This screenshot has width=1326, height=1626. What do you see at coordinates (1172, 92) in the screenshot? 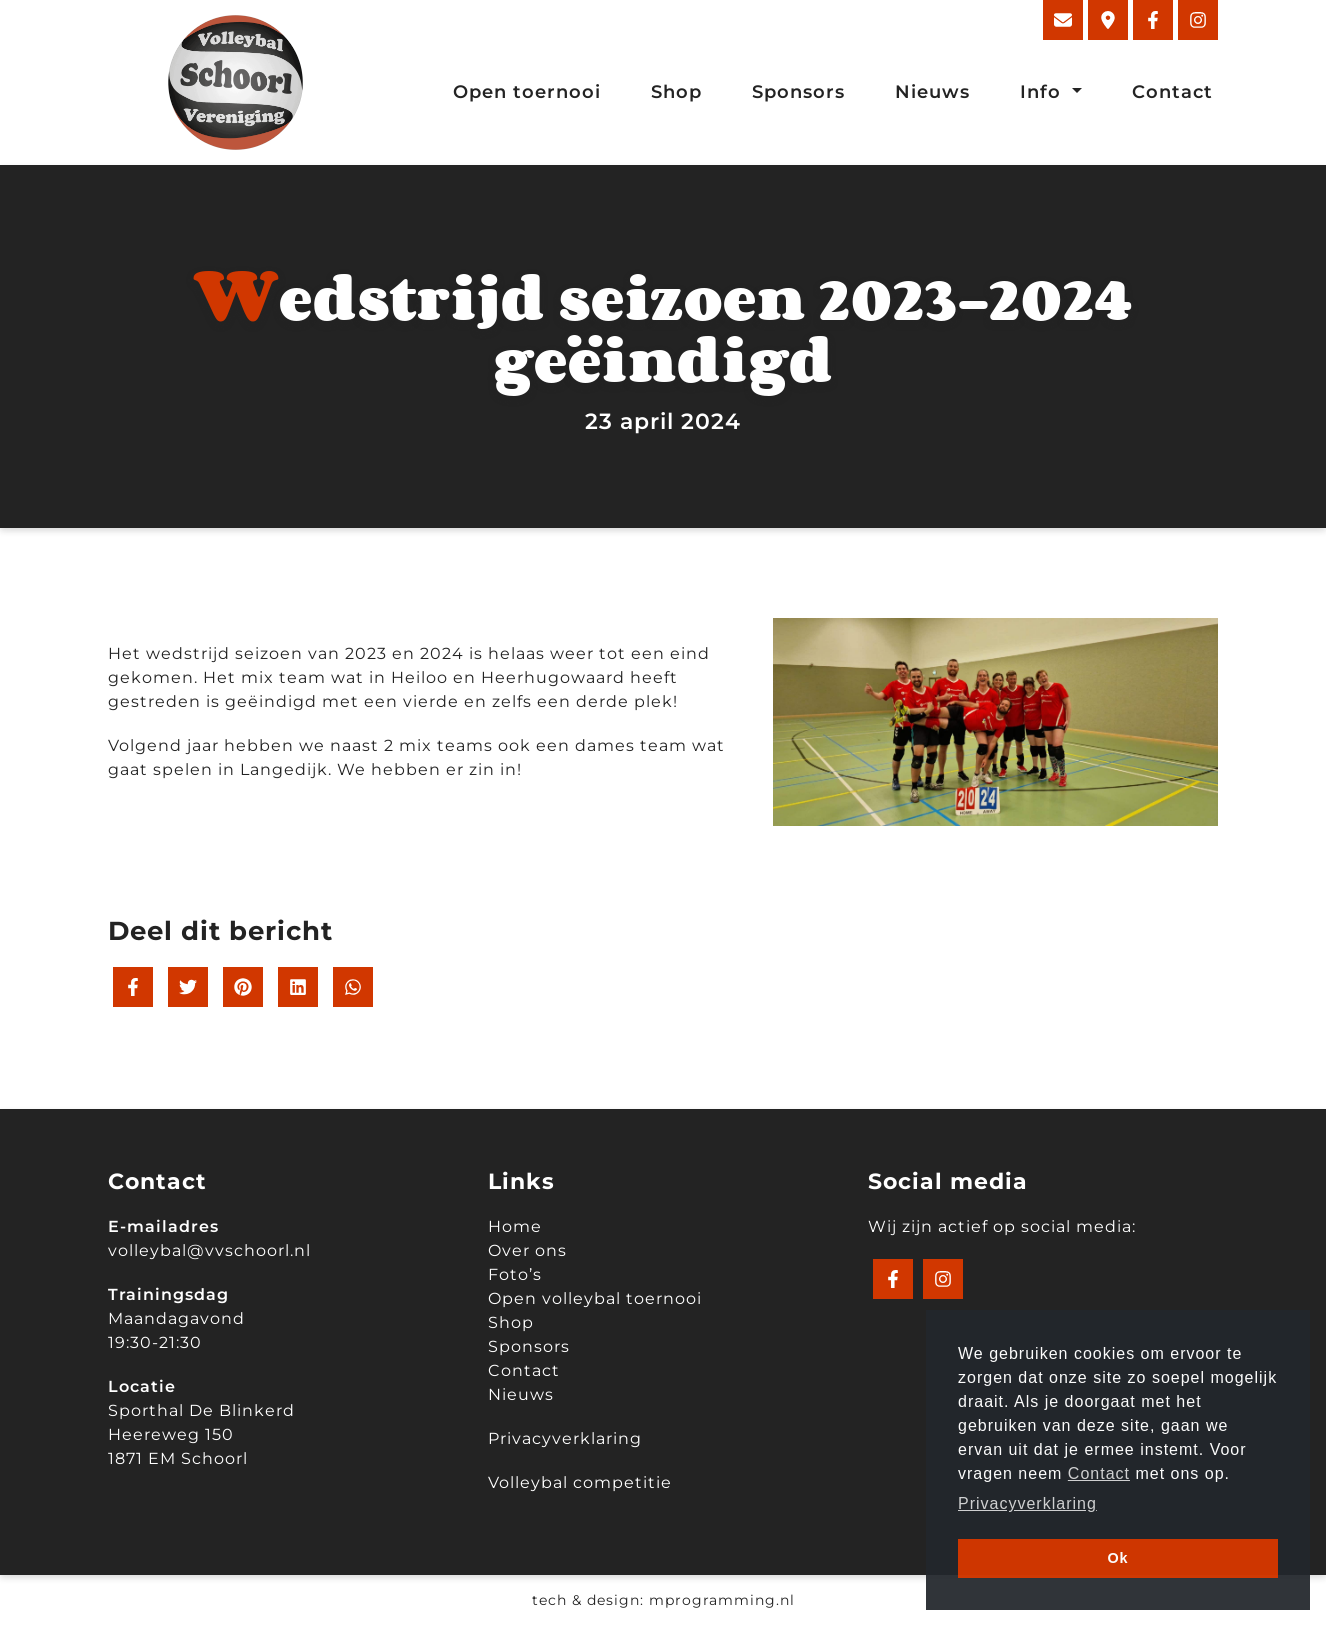
I see `Contact` at bounding box center [1172, 92].